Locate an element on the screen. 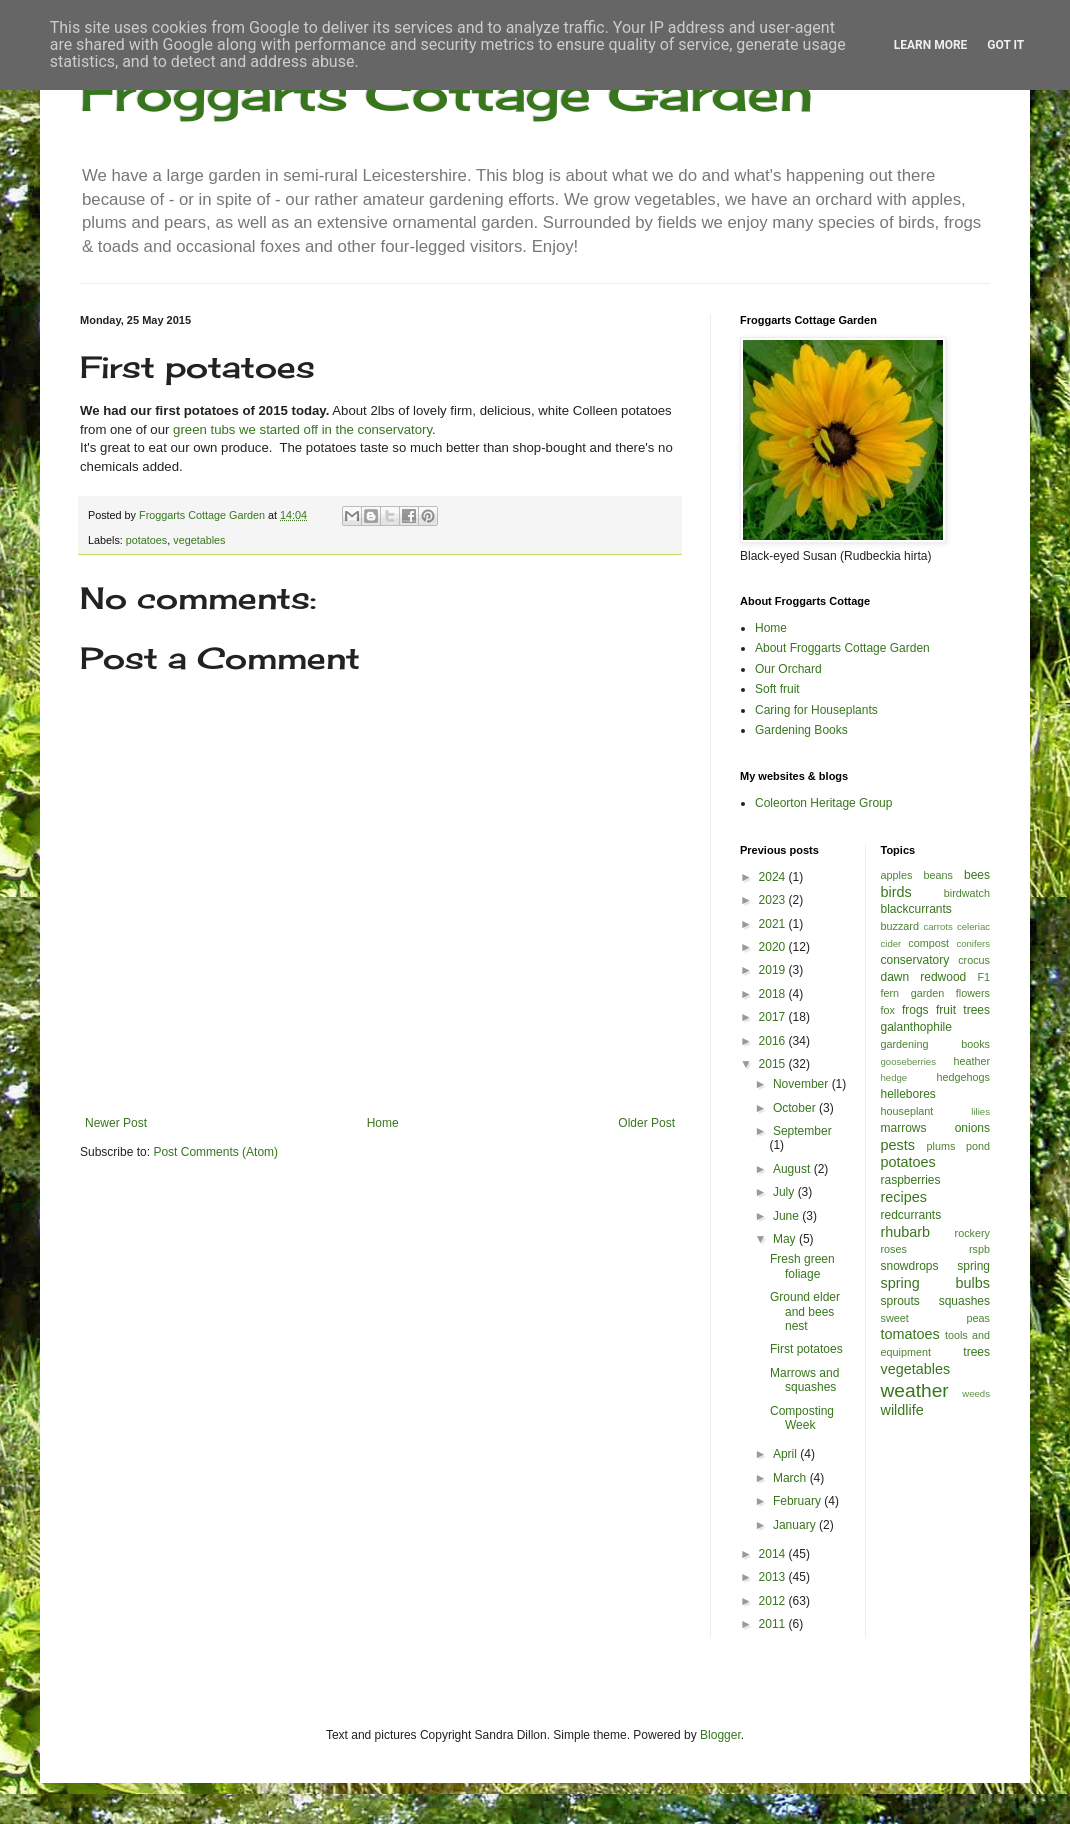 This screenshot has height=1824, width=1070. carrots is located at coordinates (937, 926).